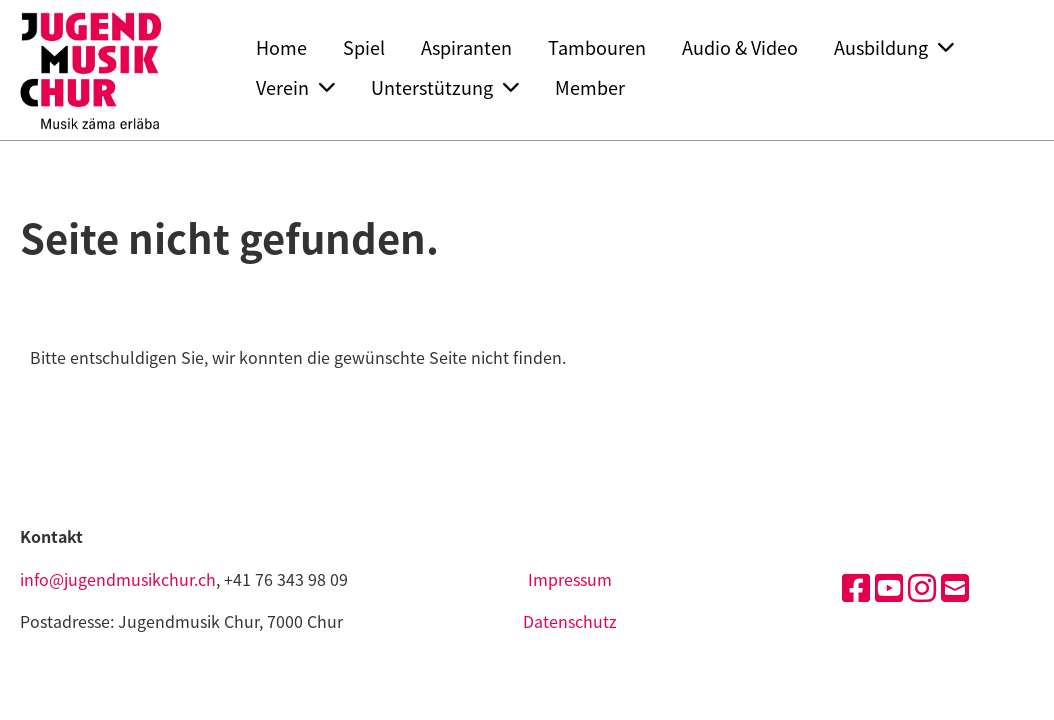 This screenshot has width=1054, height=720. What do you see at coordinates (590, 87) in the screenshot?
I see `Member` at bounding box center [590, 87].